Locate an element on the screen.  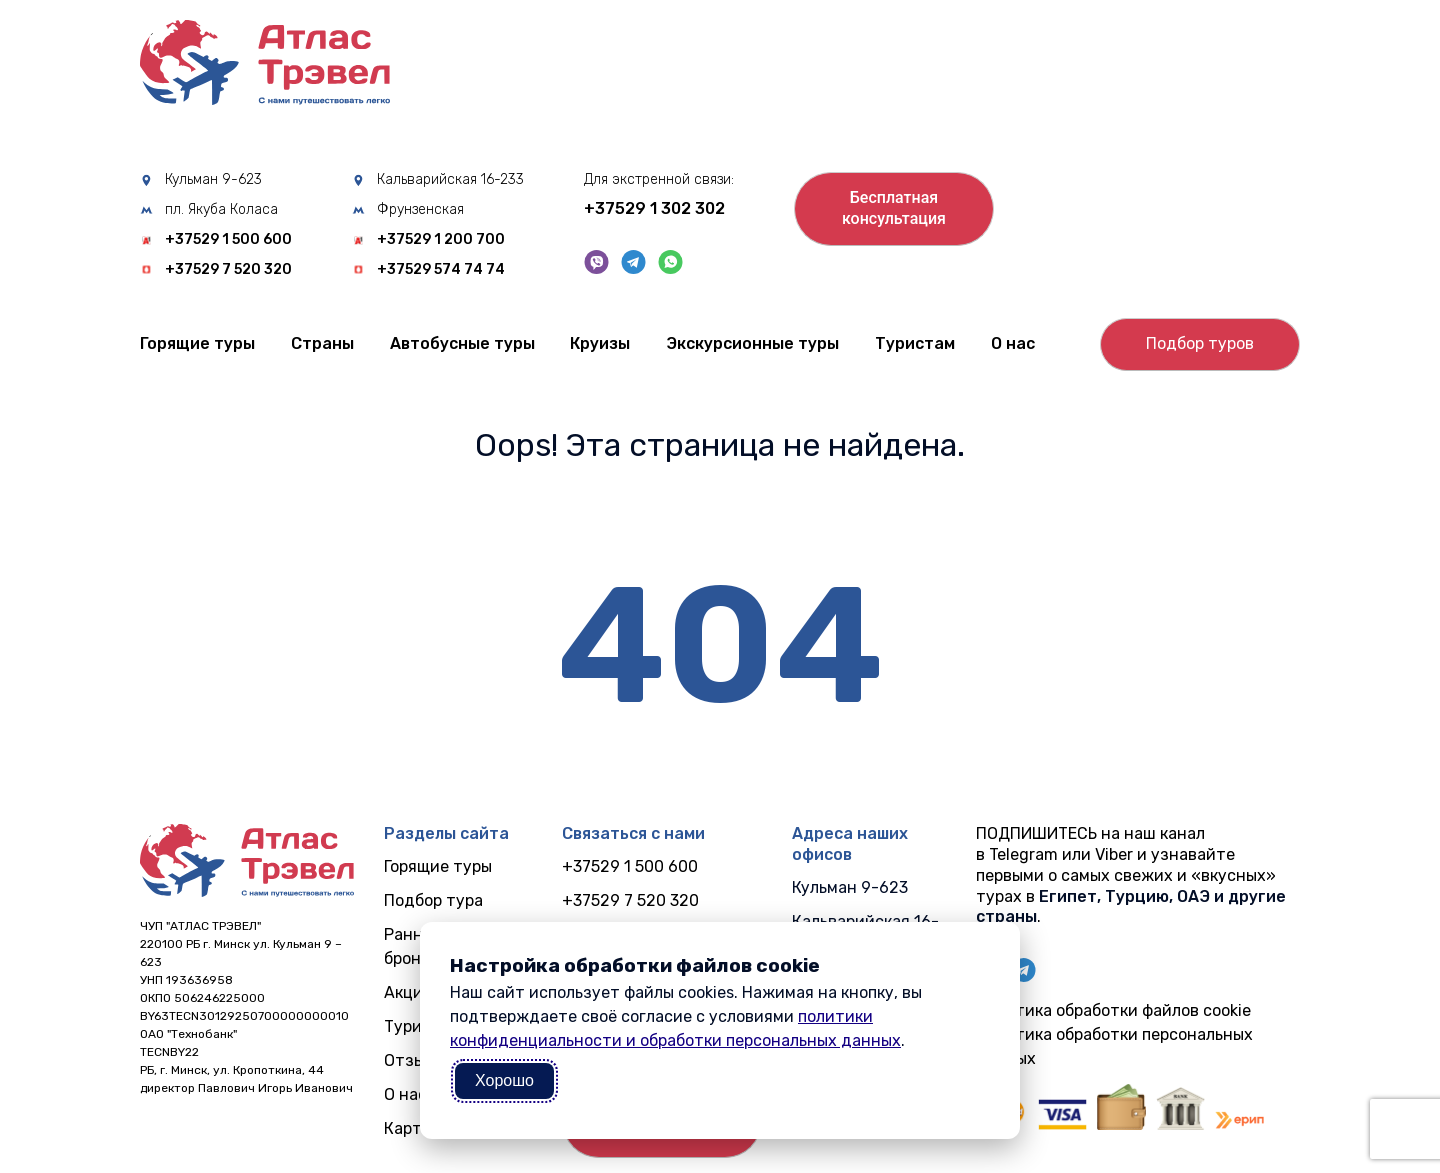
Экскурсионные туры is located at coordinates (752, 343).